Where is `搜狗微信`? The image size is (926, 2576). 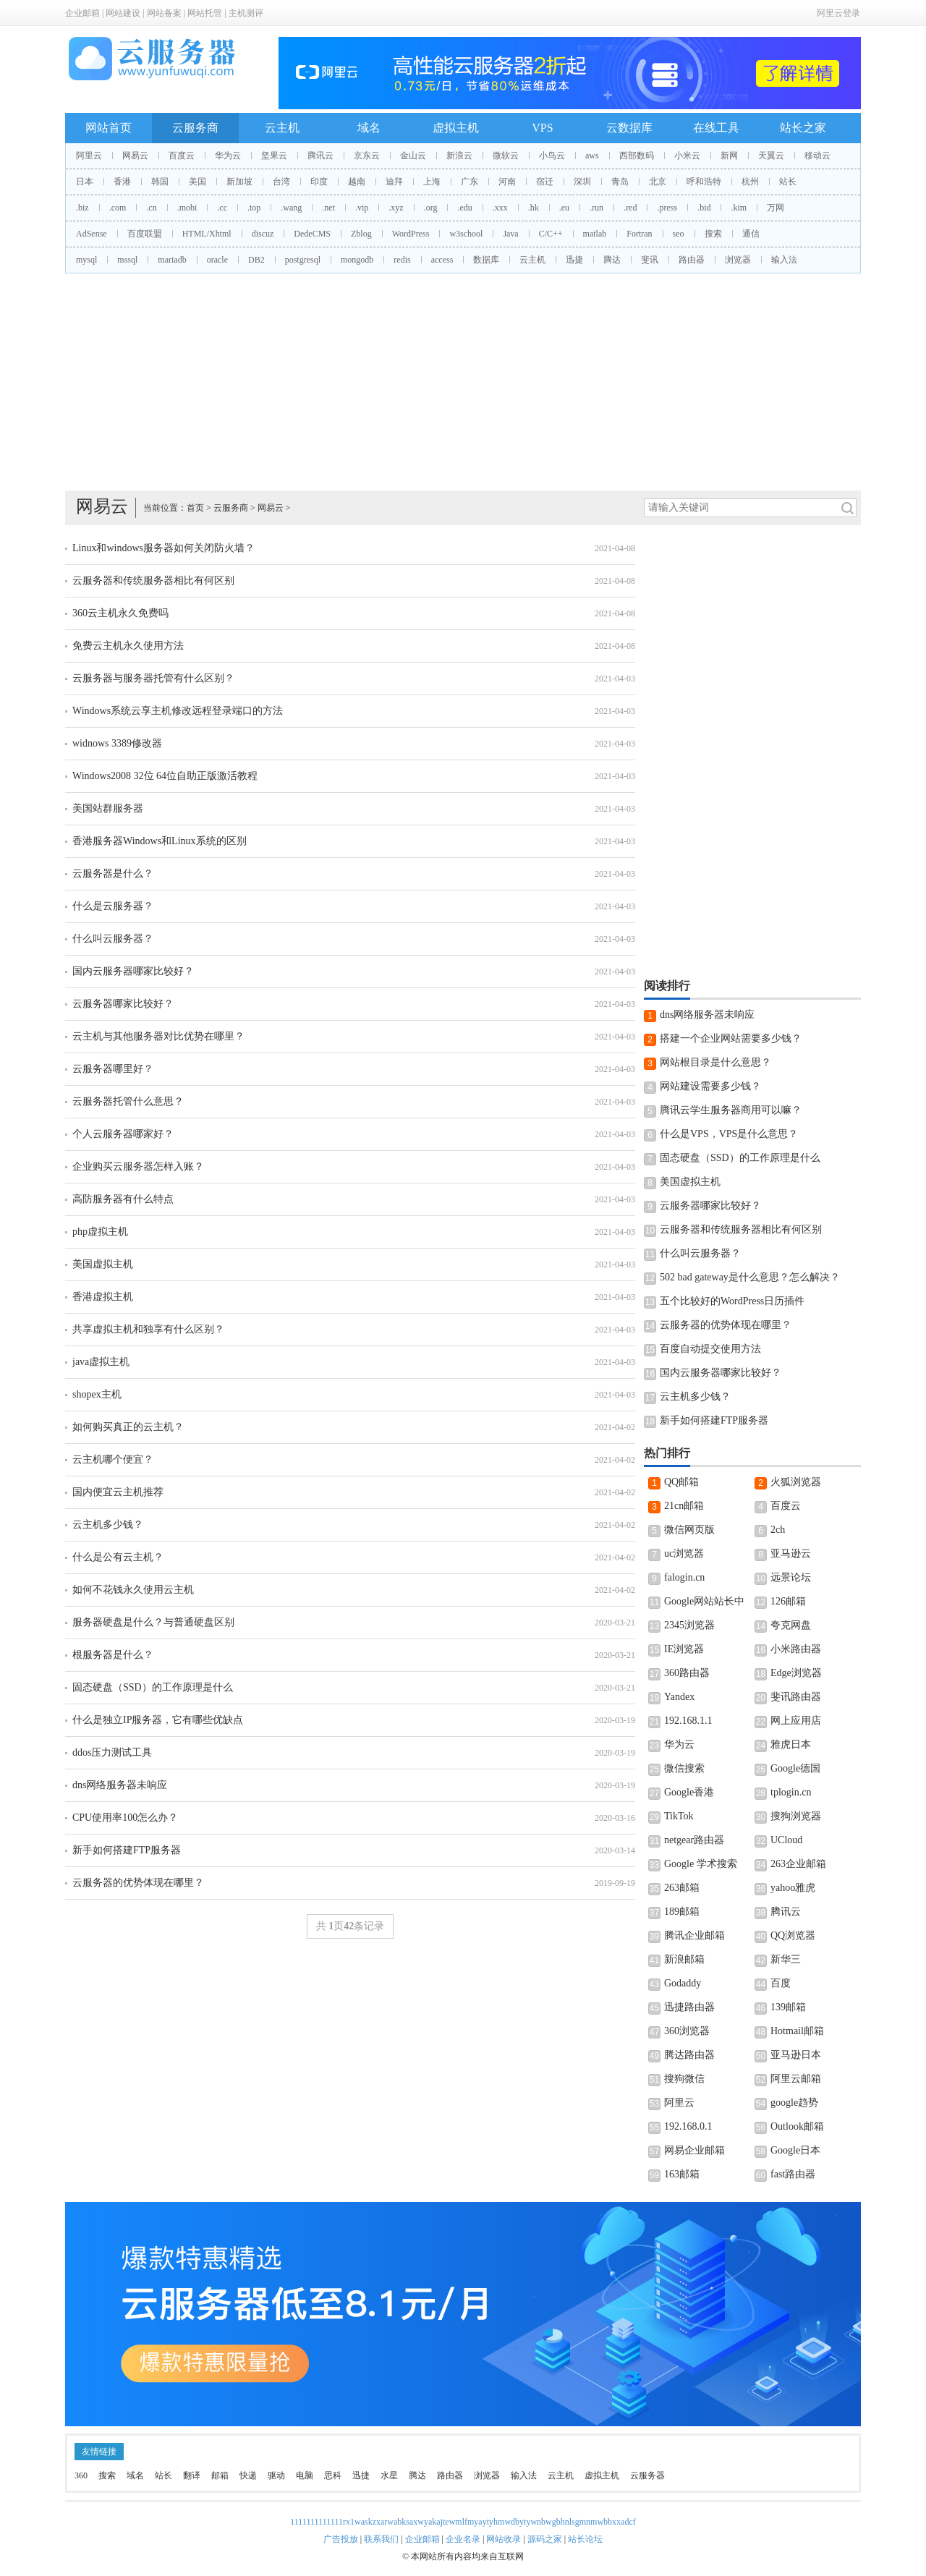
搜狗微信 is located at coordinates (684, 2078).